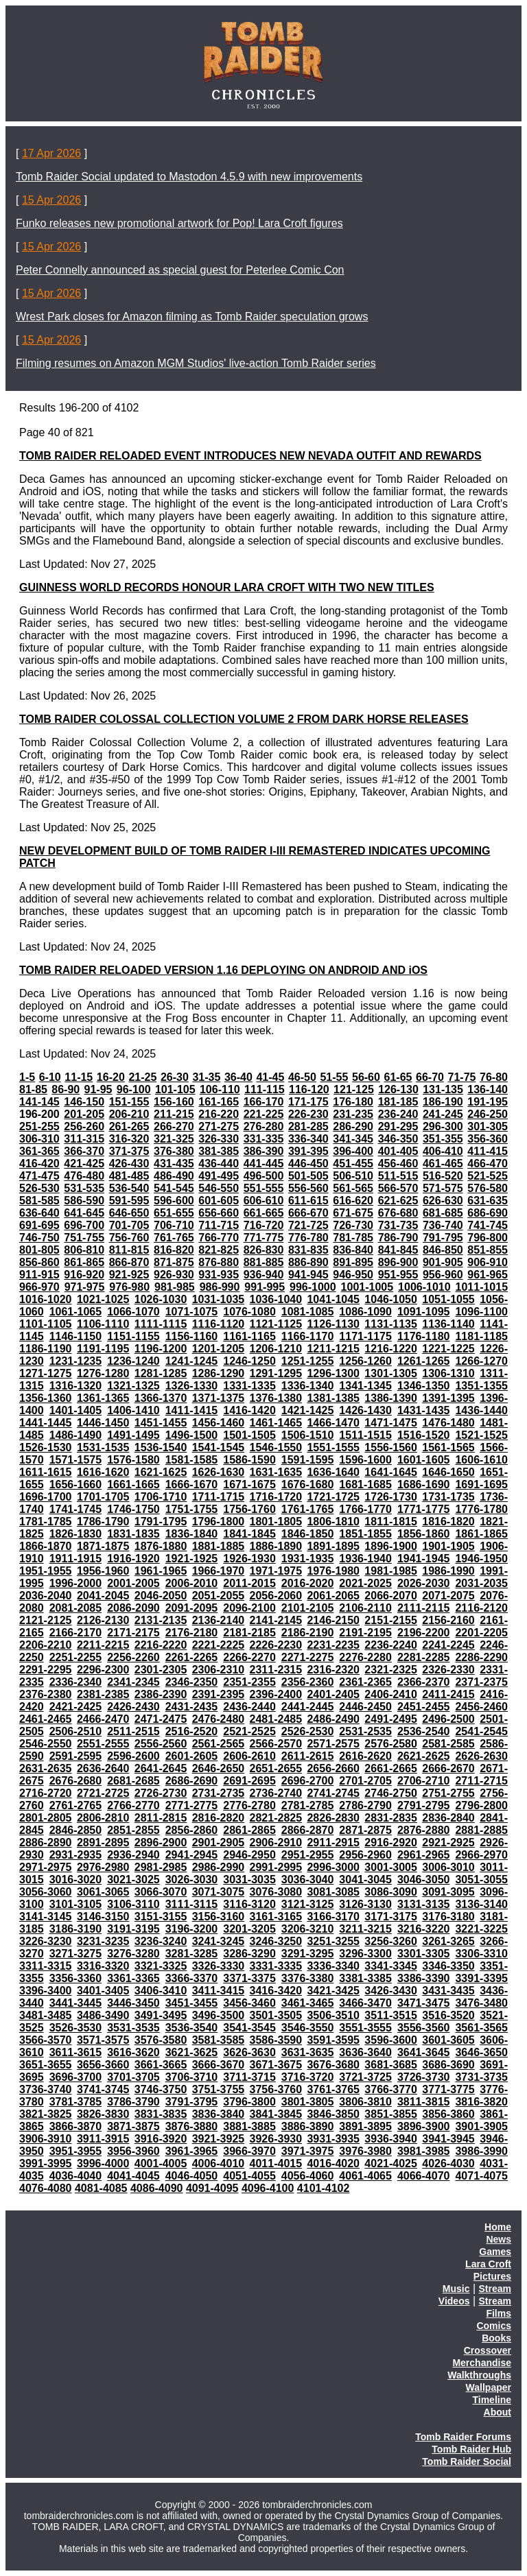 Image resolution: width=527 pixels, height=2576 pixels. I want to click on 661-665, so click(264, 1213).